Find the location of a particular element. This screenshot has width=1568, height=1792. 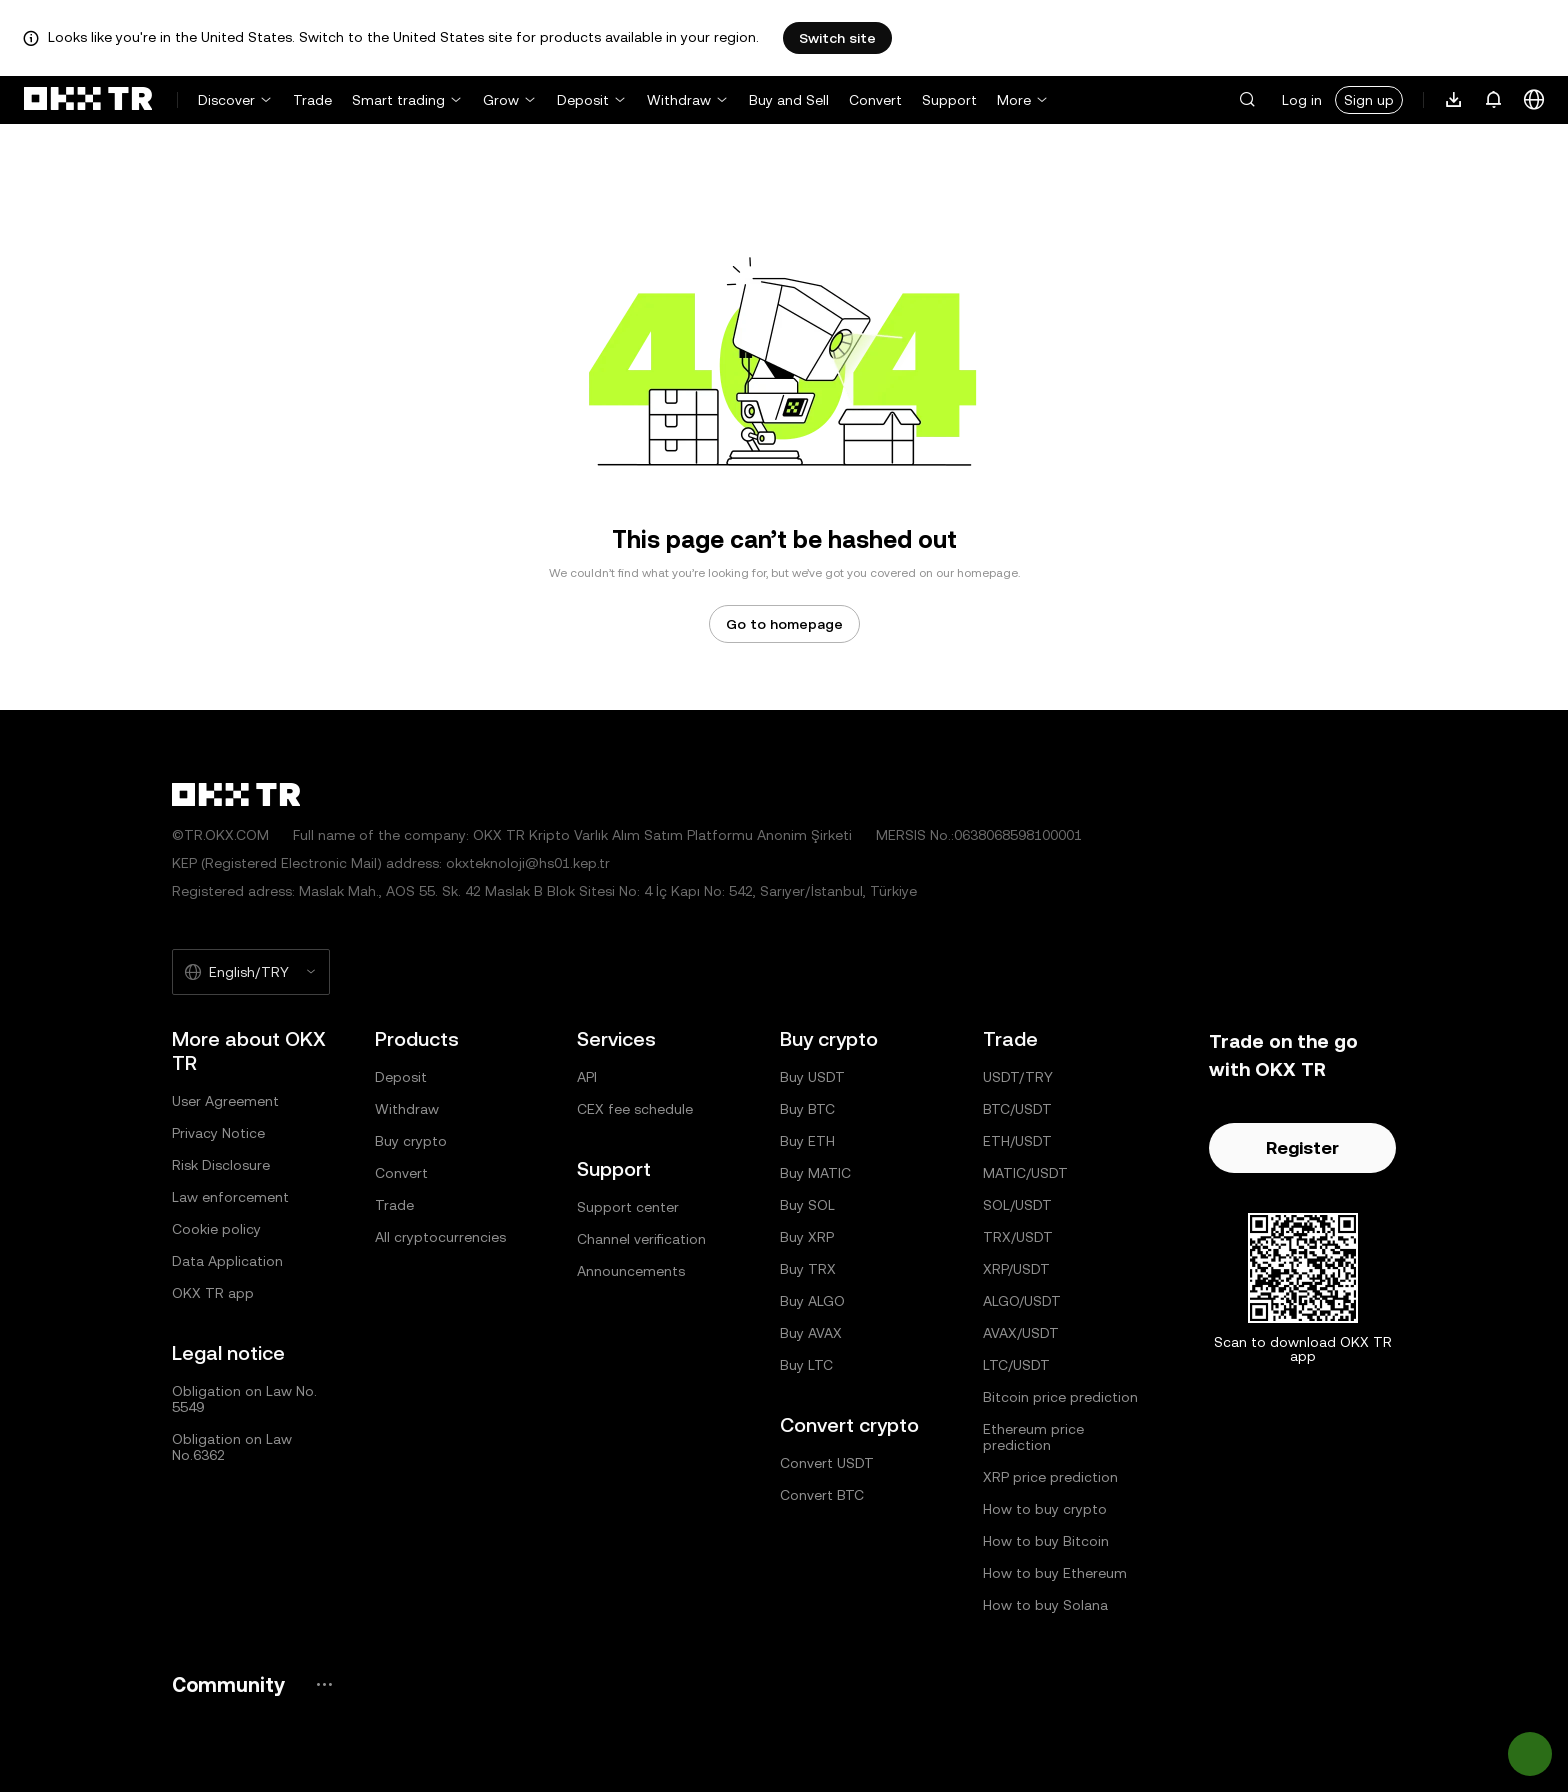

LTC/USDT is located at coordinates (1016, 1365).